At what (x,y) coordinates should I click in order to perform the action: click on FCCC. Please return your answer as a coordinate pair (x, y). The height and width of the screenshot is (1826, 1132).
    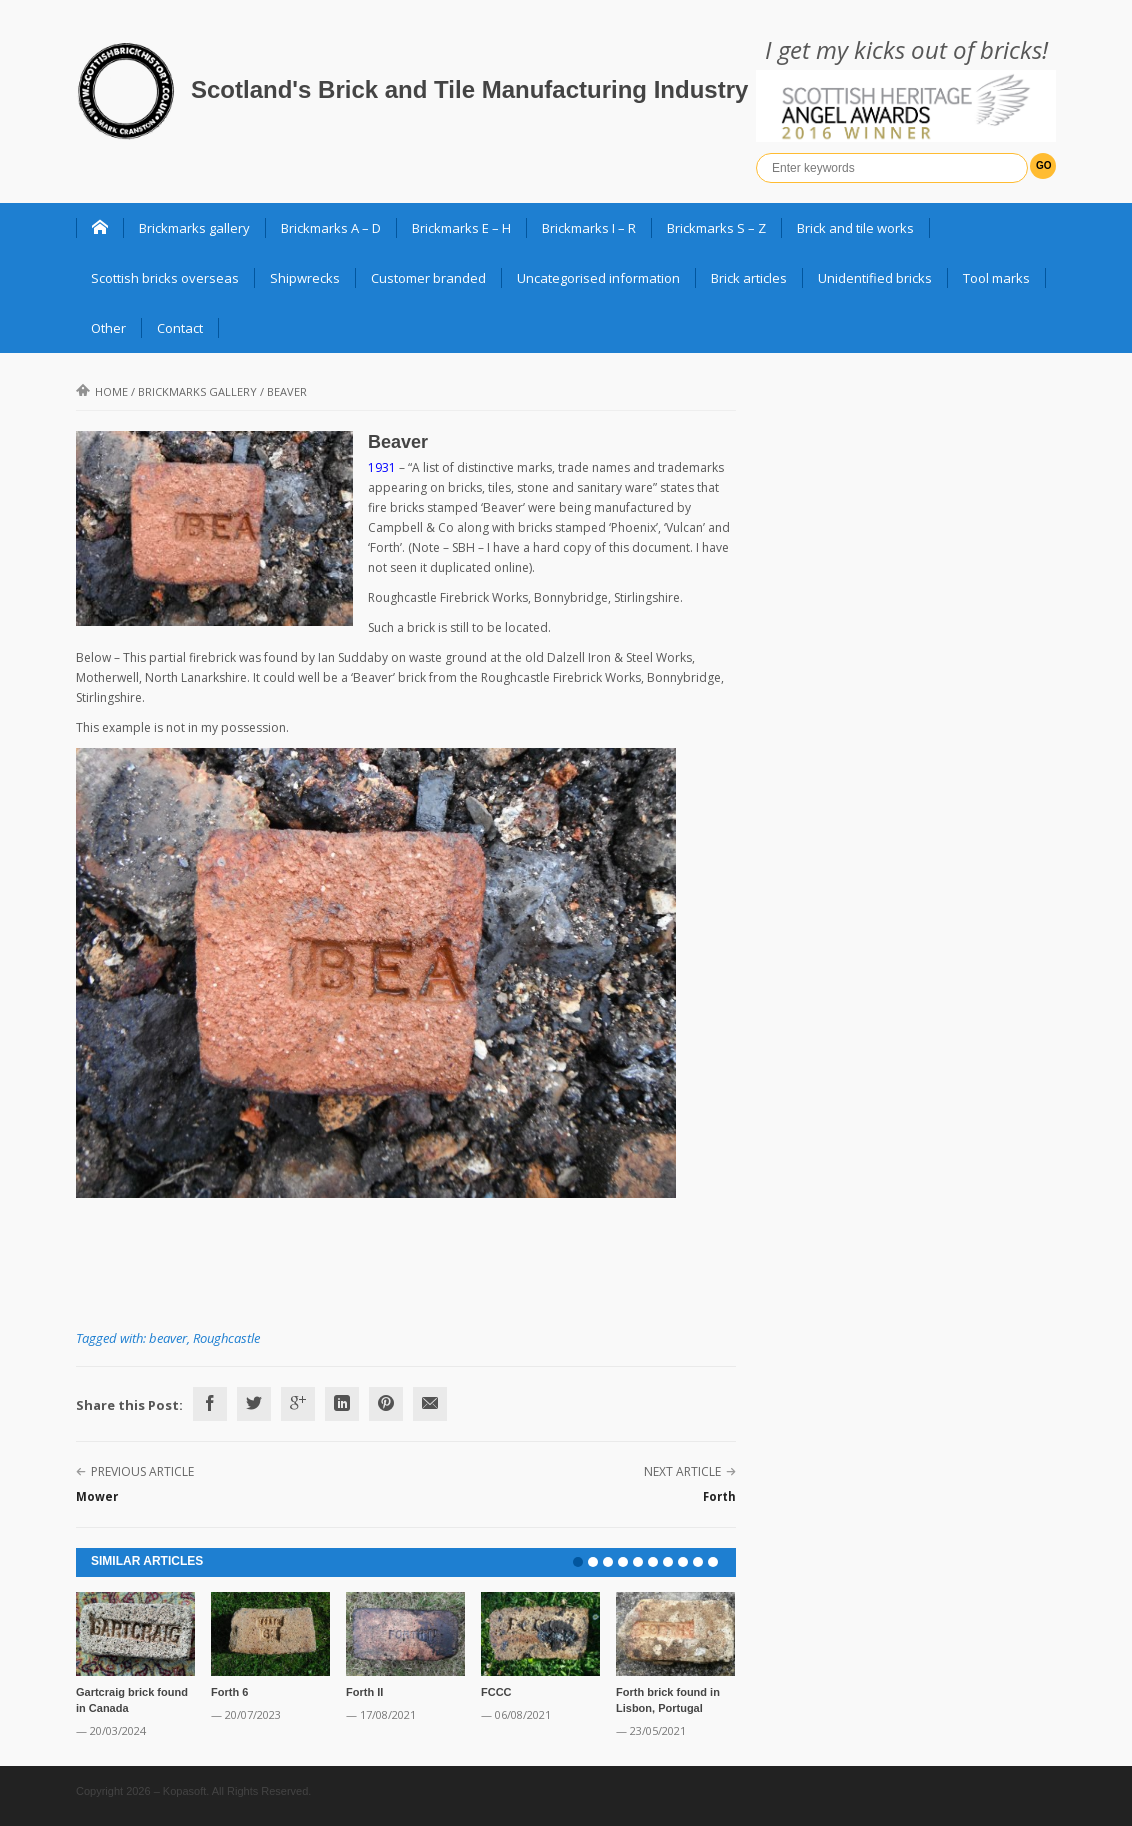
    Looking at the image, I should click on (496, 1692).